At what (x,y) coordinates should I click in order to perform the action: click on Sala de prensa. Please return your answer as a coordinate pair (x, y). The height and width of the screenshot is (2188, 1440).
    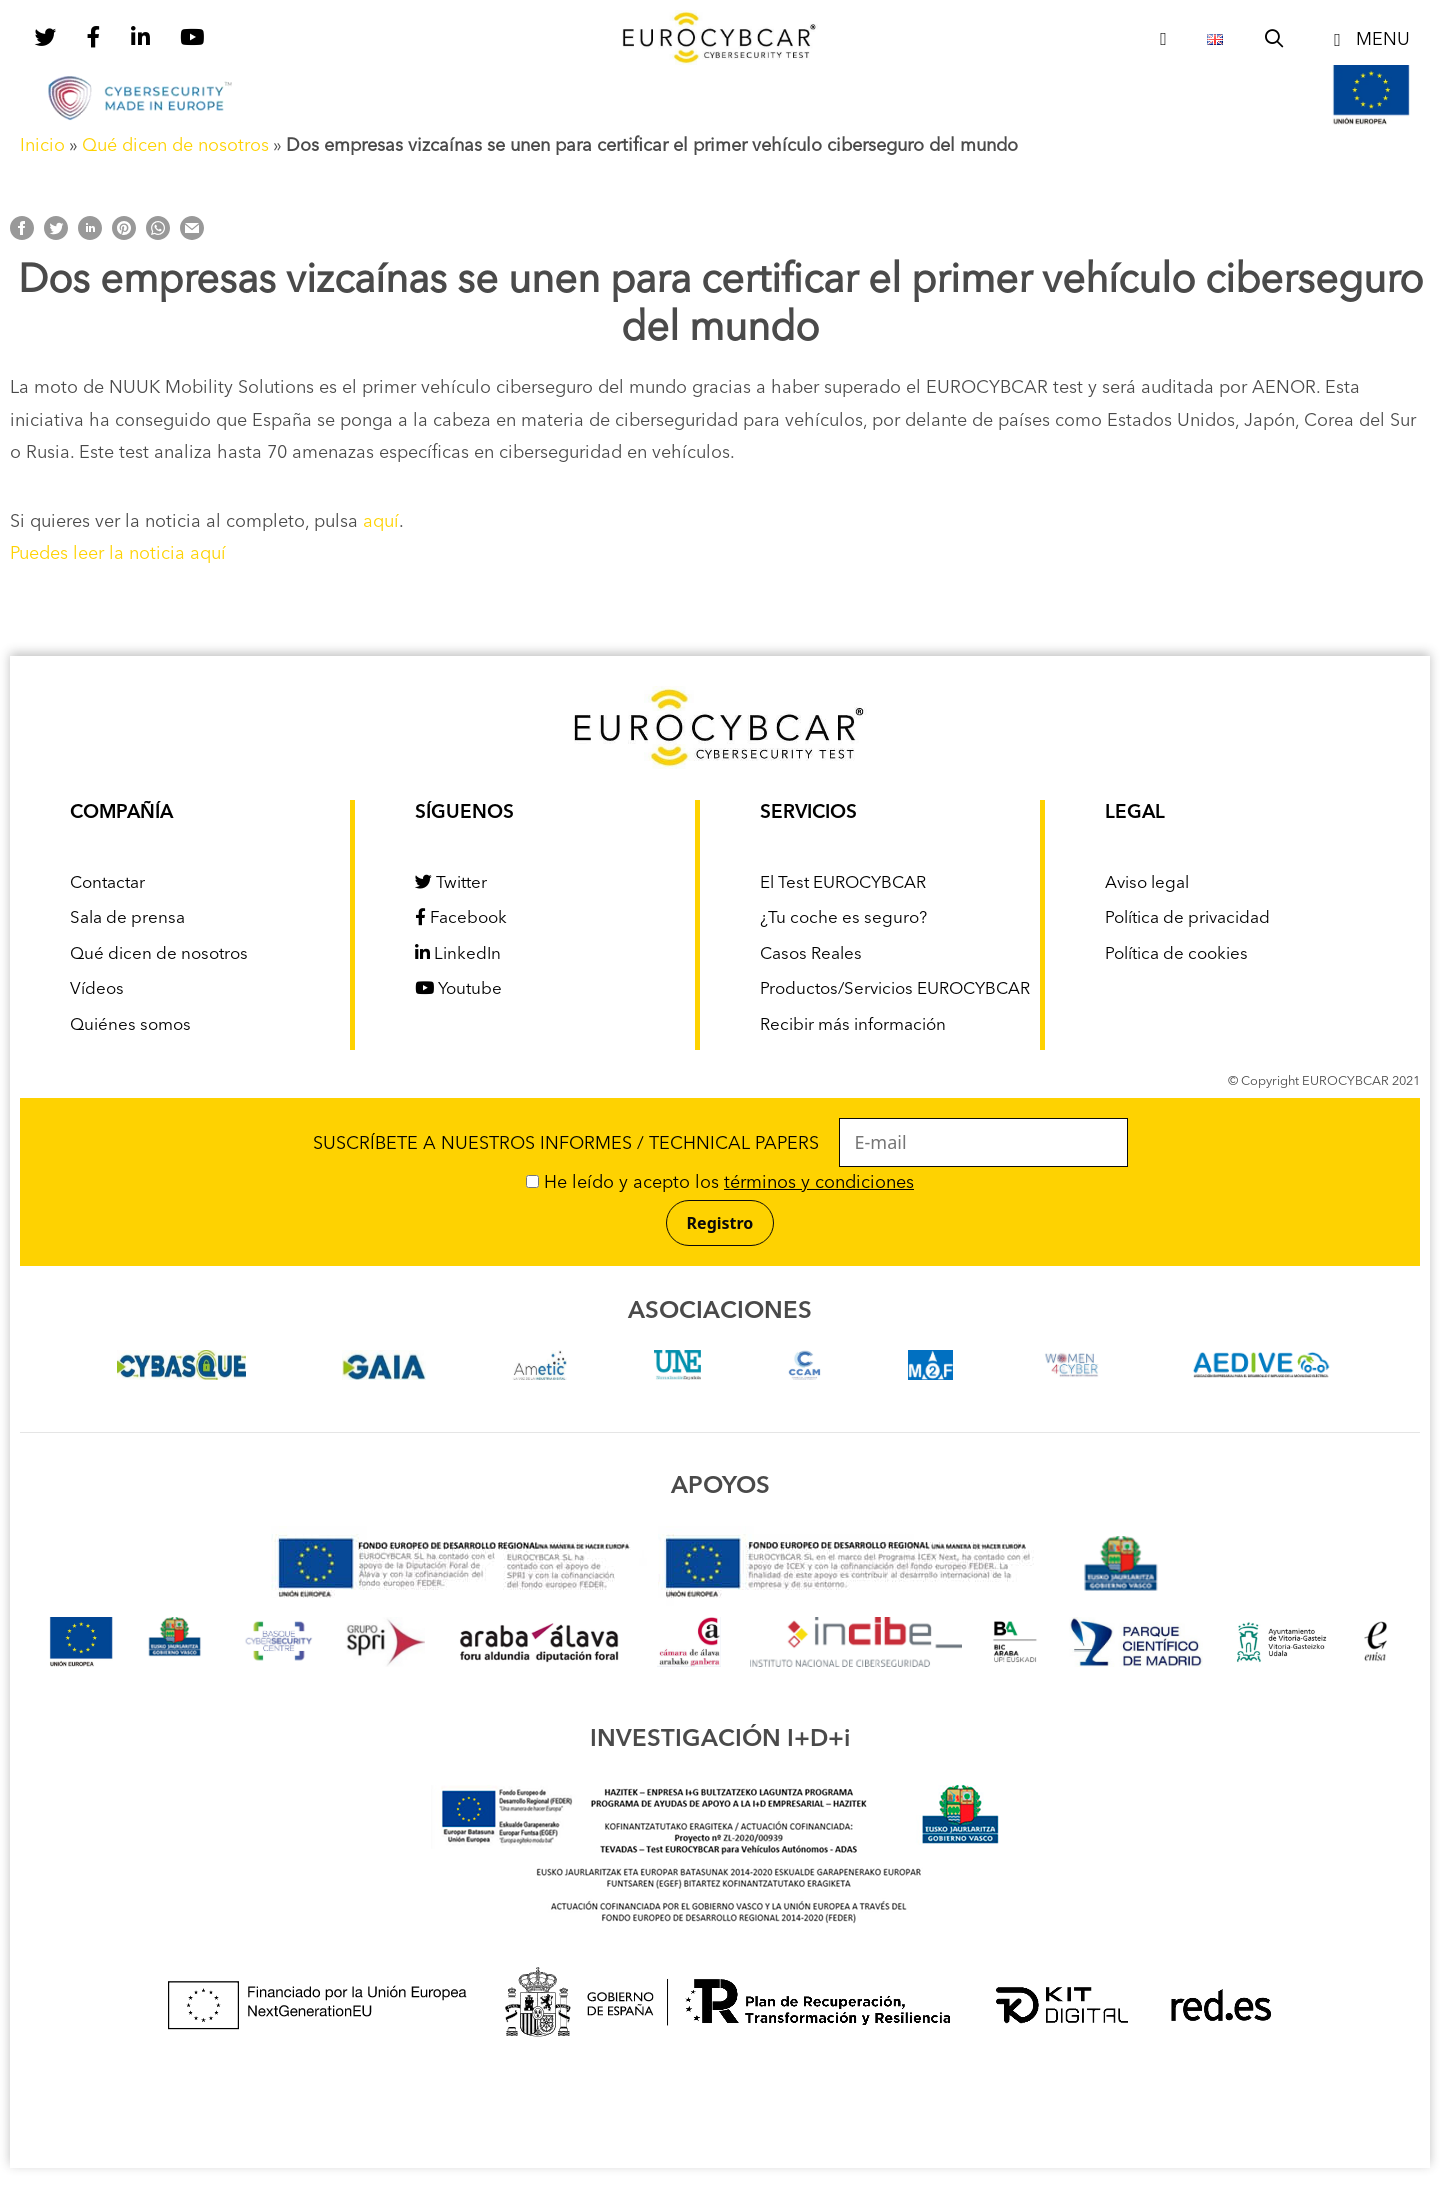
    Looking at the image, I should click on (127, 918).